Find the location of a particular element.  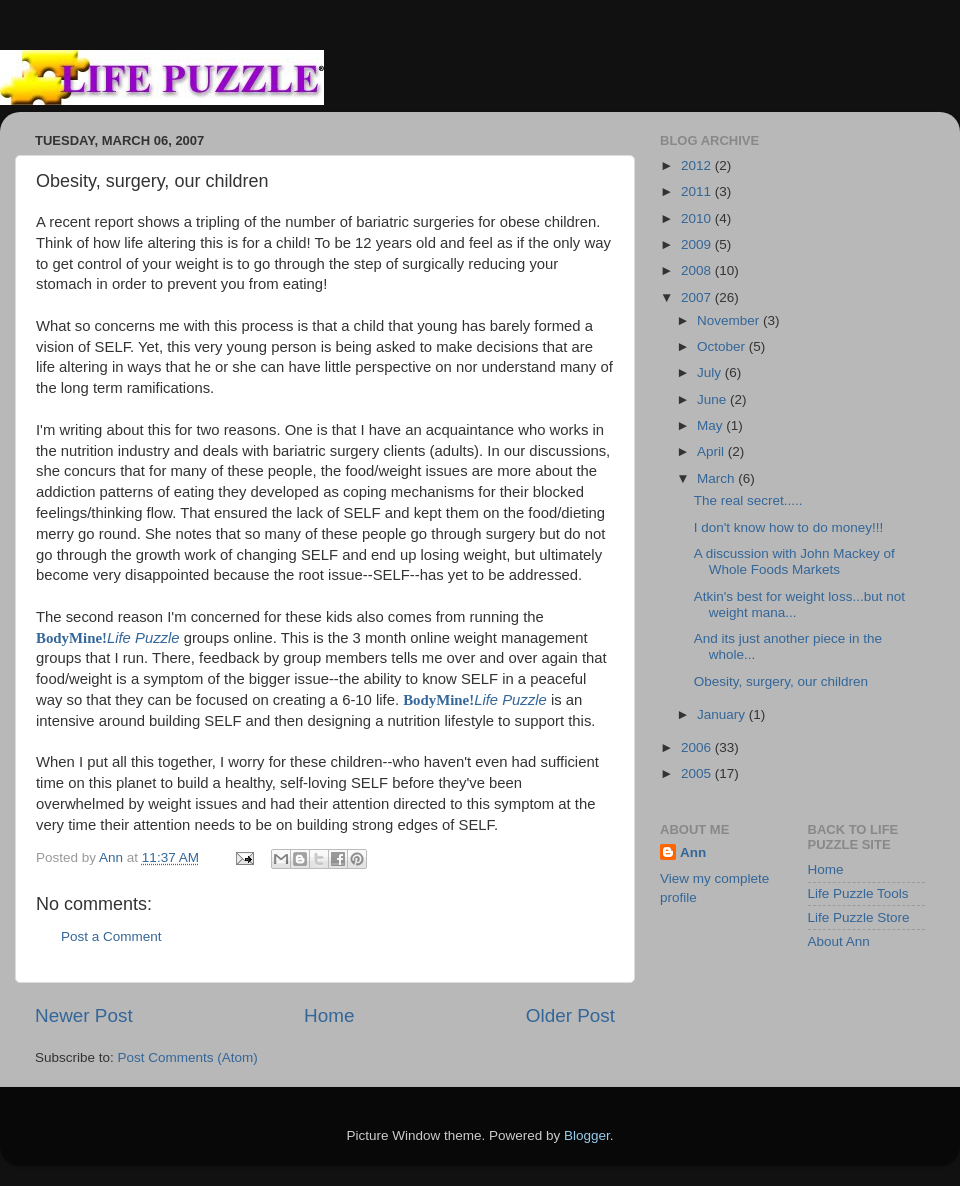

Newer Post is located at coordinates (84, 1015).